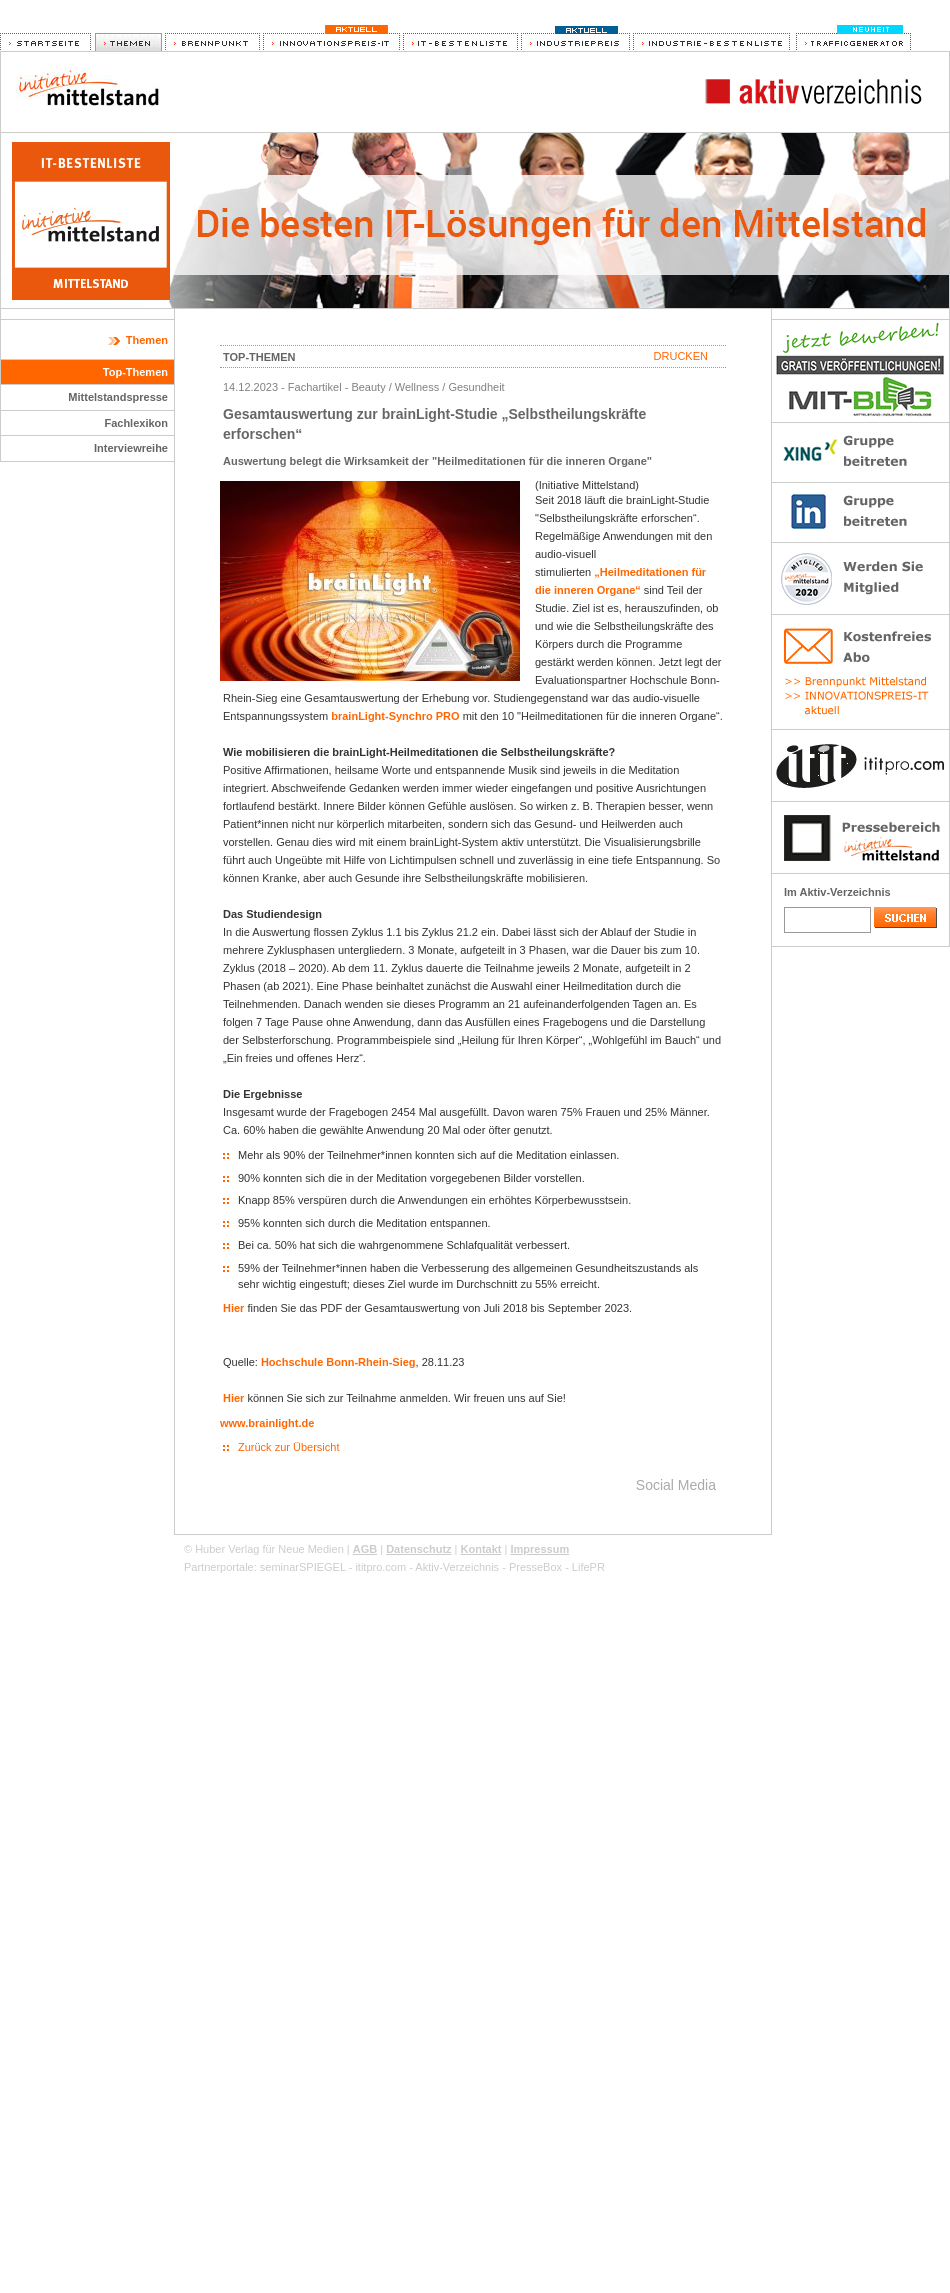 The height and width of the screenshot is (2293, 950). What do you see at coordinates (681, 356) in the screenshot?
I see `Drucken` at bounding box center [681, 356].